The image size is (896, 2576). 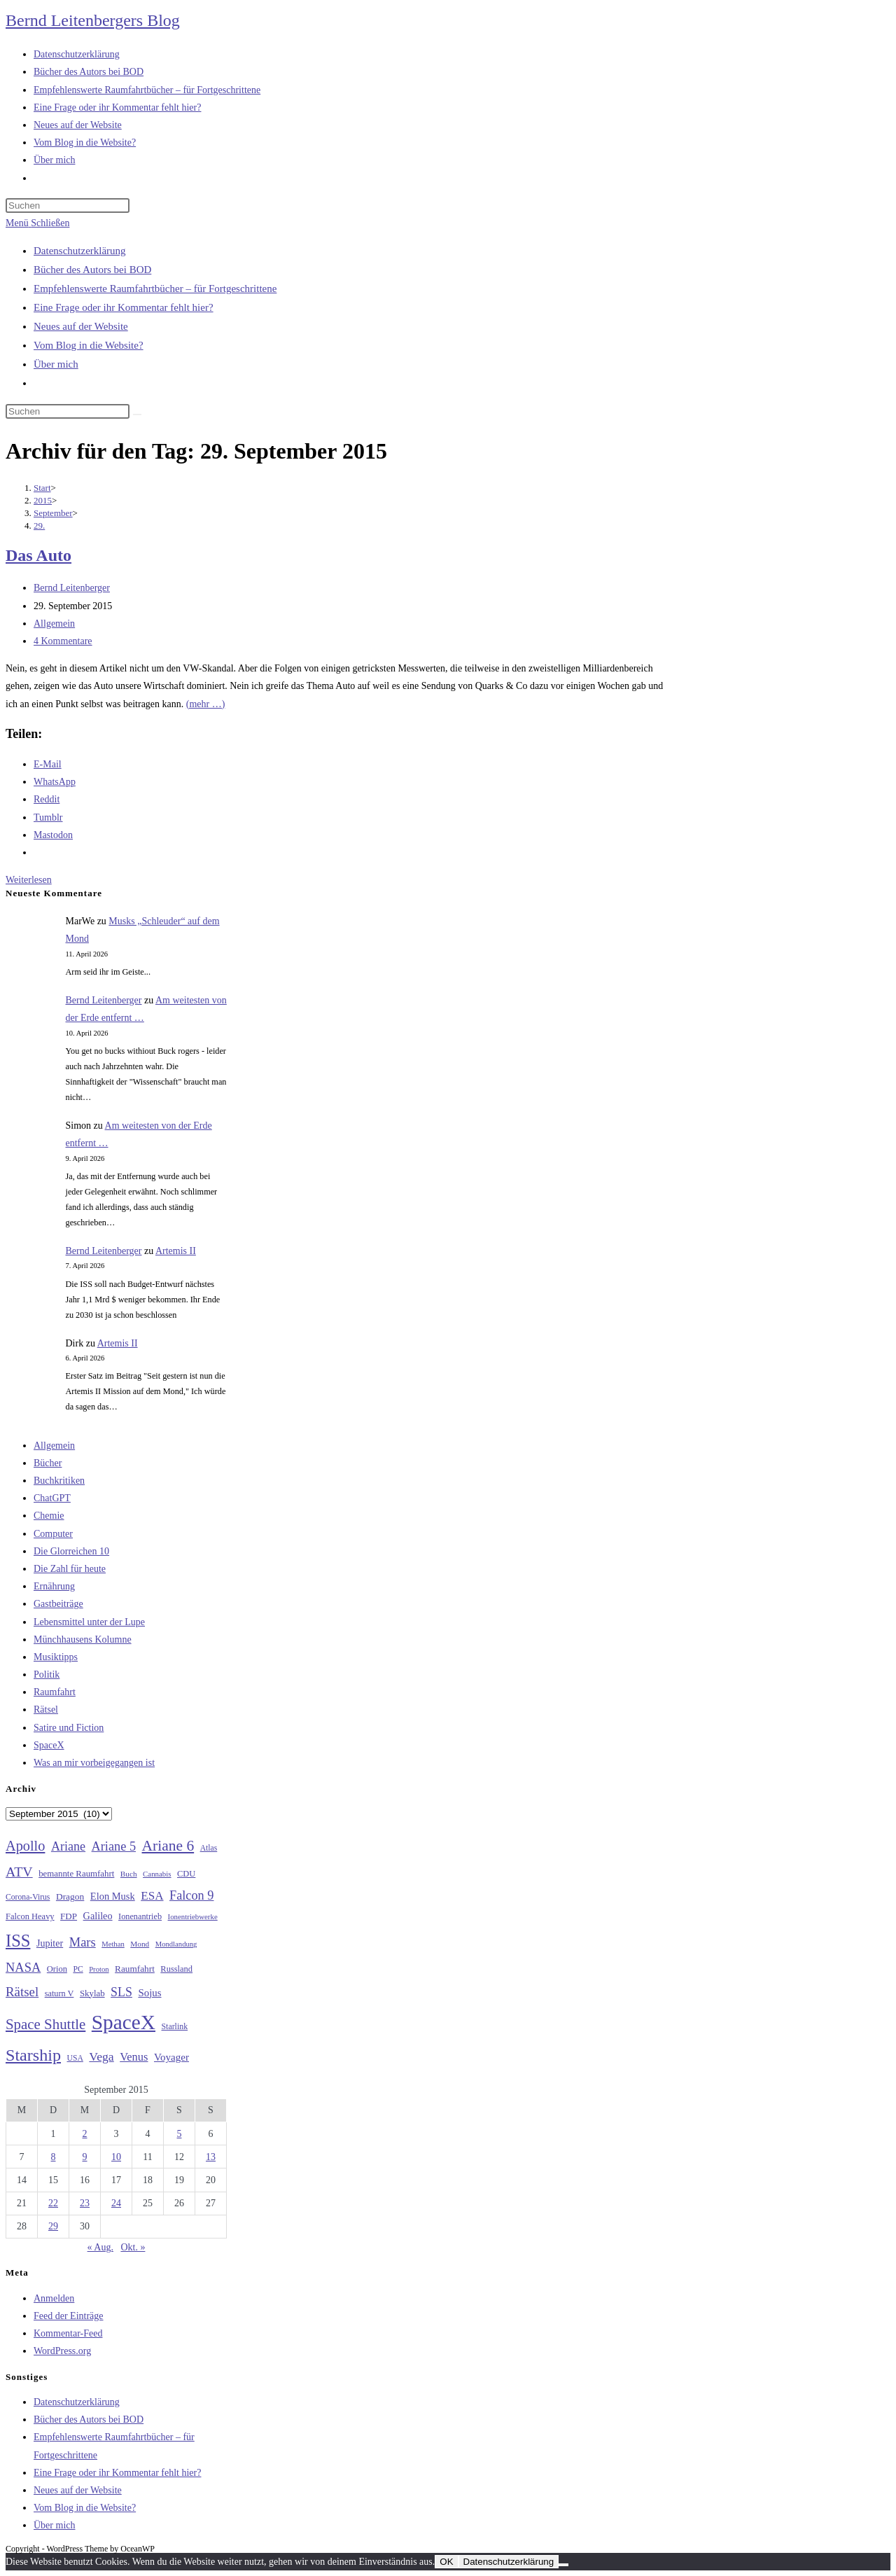 I want to click on Satire und Fiction, so click(x=69, y=1727).